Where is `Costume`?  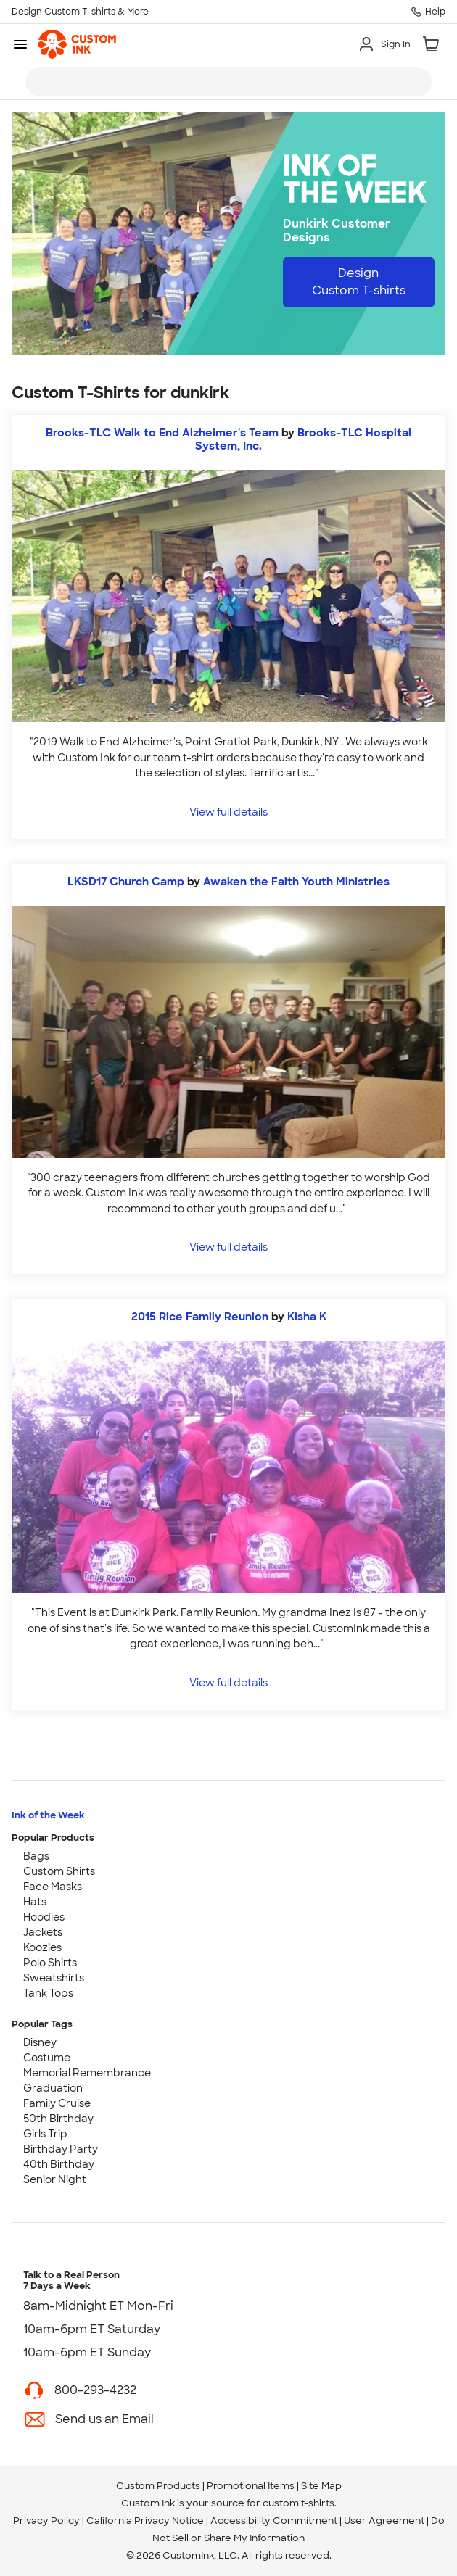
Costume is located at coordinates (46, 2057).